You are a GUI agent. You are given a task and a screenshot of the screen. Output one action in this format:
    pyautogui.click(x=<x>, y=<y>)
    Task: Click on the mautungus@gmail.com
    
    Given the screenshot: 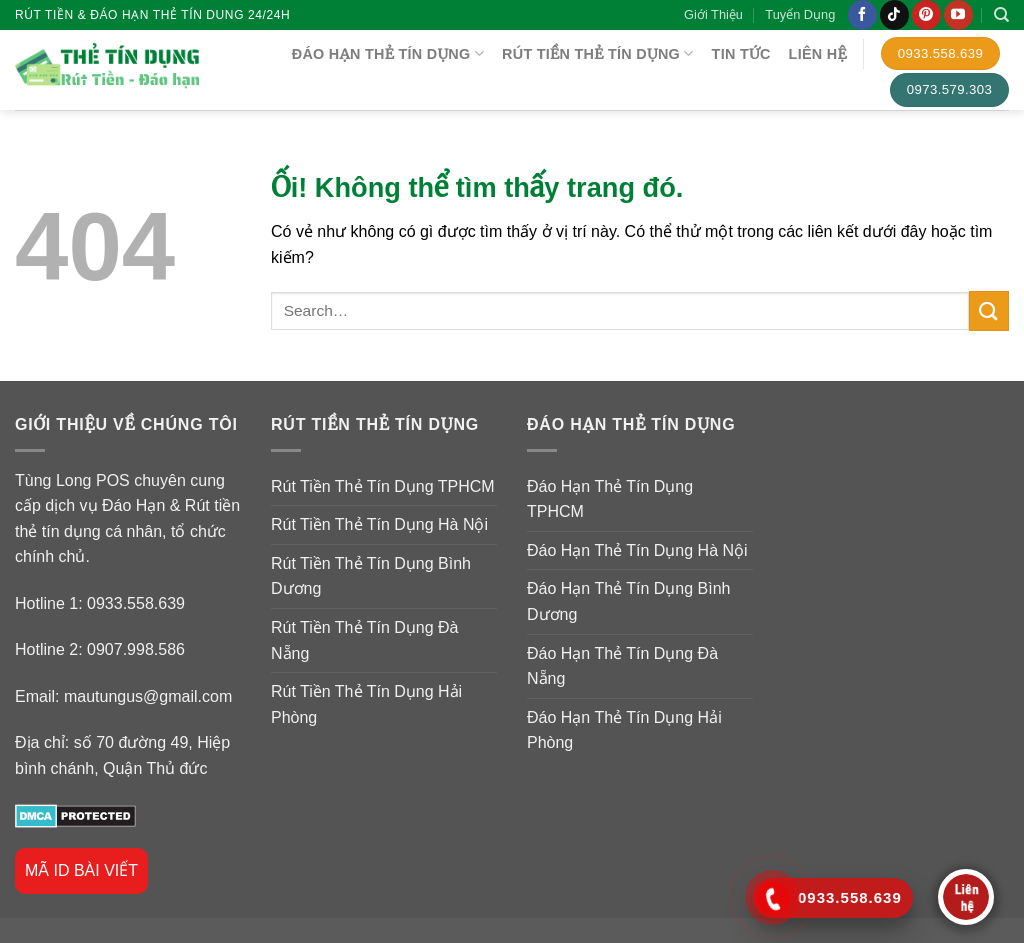 What is the action you would take?
    pyautogui.click(x=148, y=696)
    